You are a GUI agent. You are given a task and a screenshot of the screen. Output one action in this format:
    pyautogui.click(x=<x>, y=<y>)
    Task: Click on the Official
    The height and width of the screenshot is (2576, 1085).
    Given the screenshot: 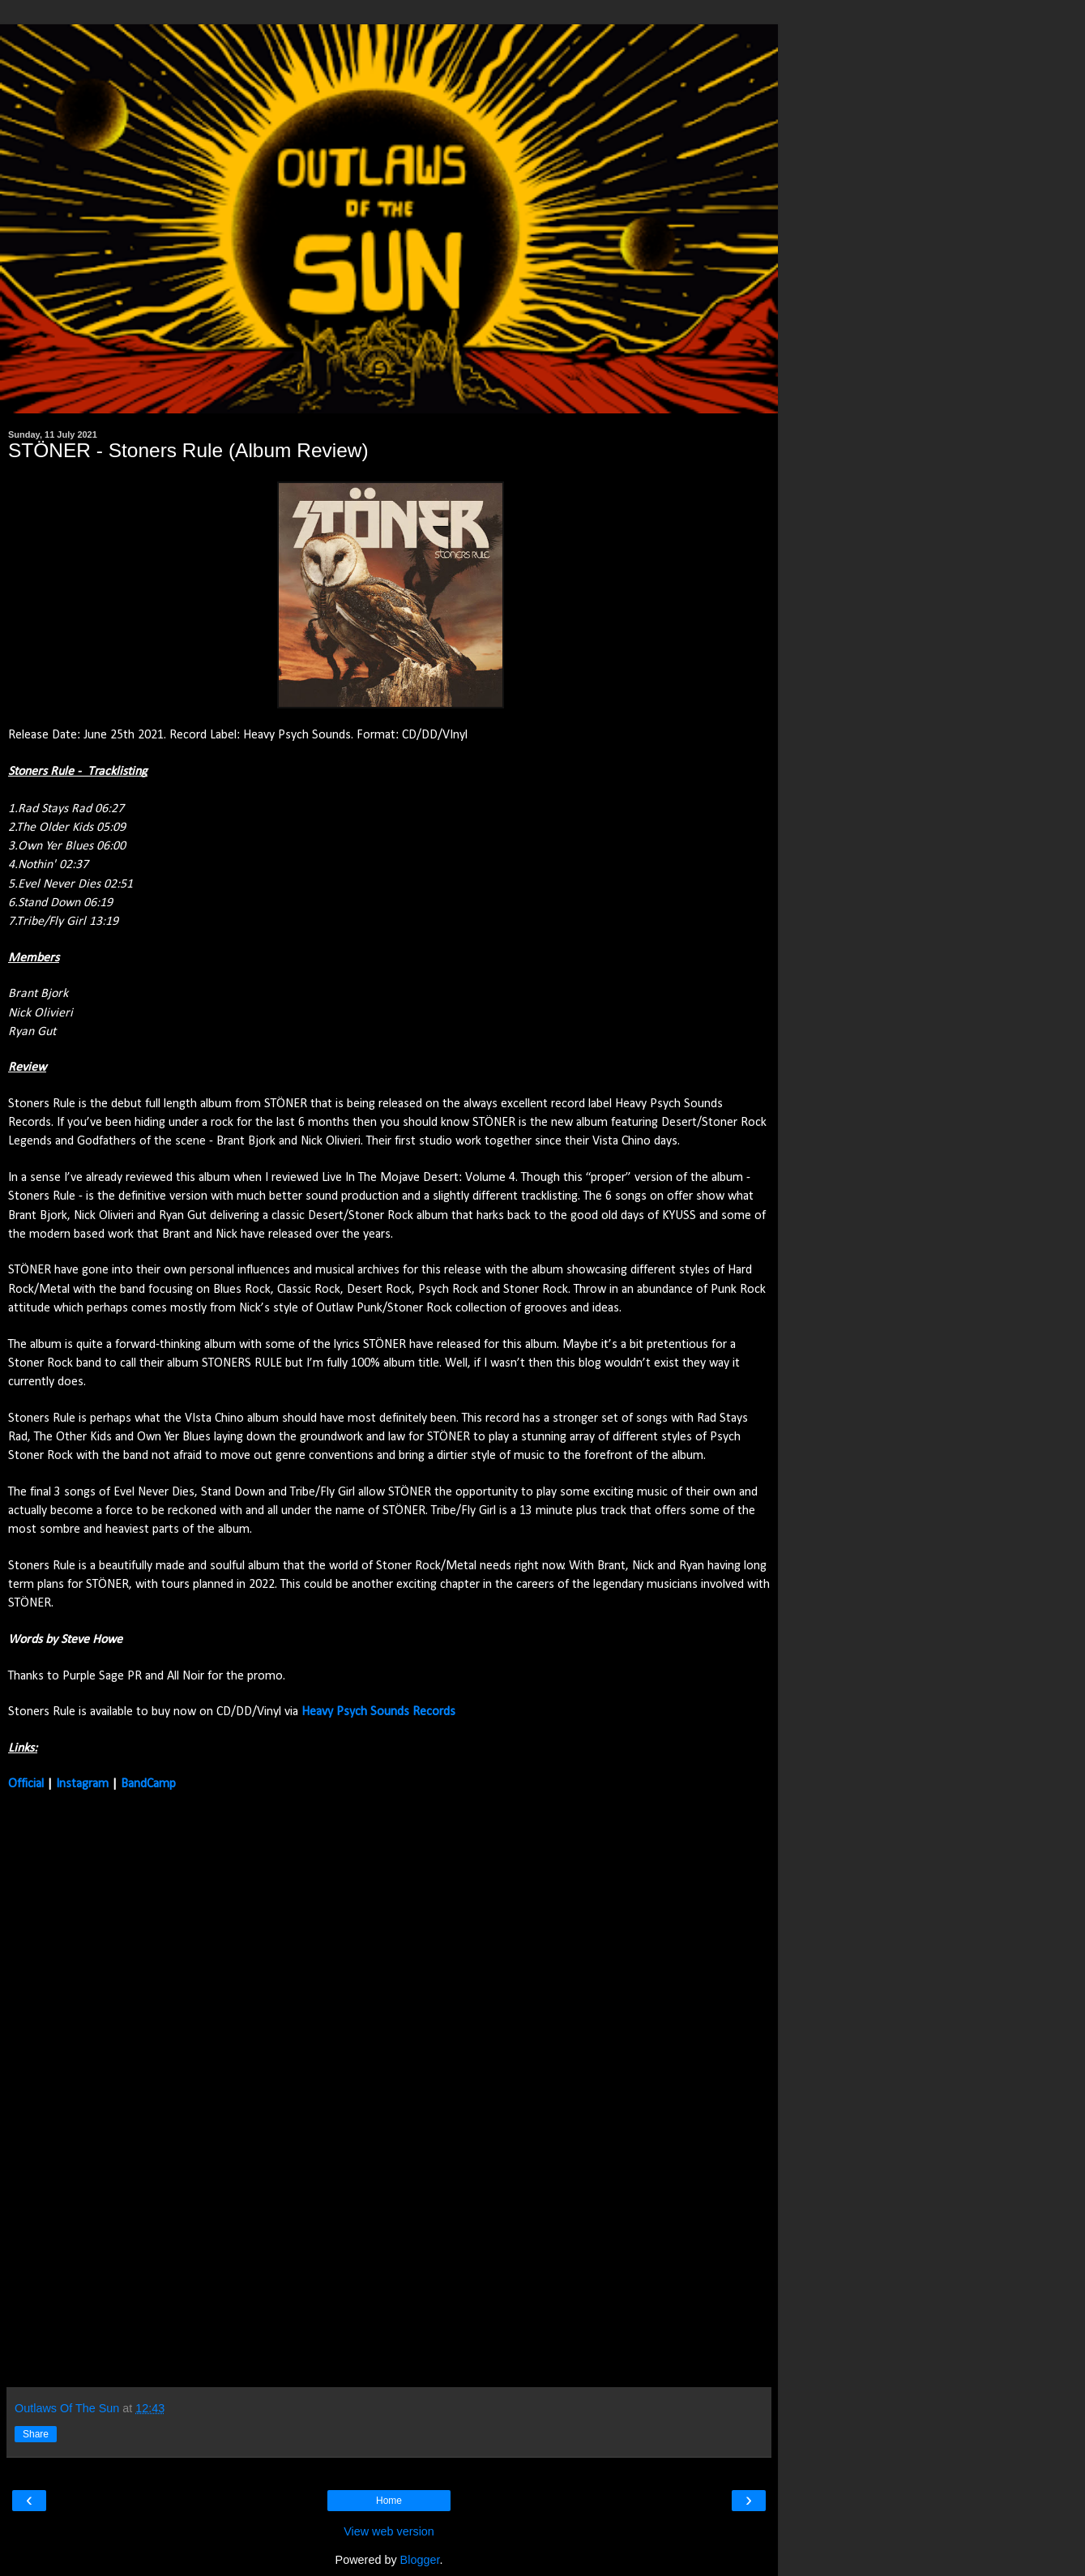 What is the action you would take?
    pyautogui.click(x=26, y=1784)
    